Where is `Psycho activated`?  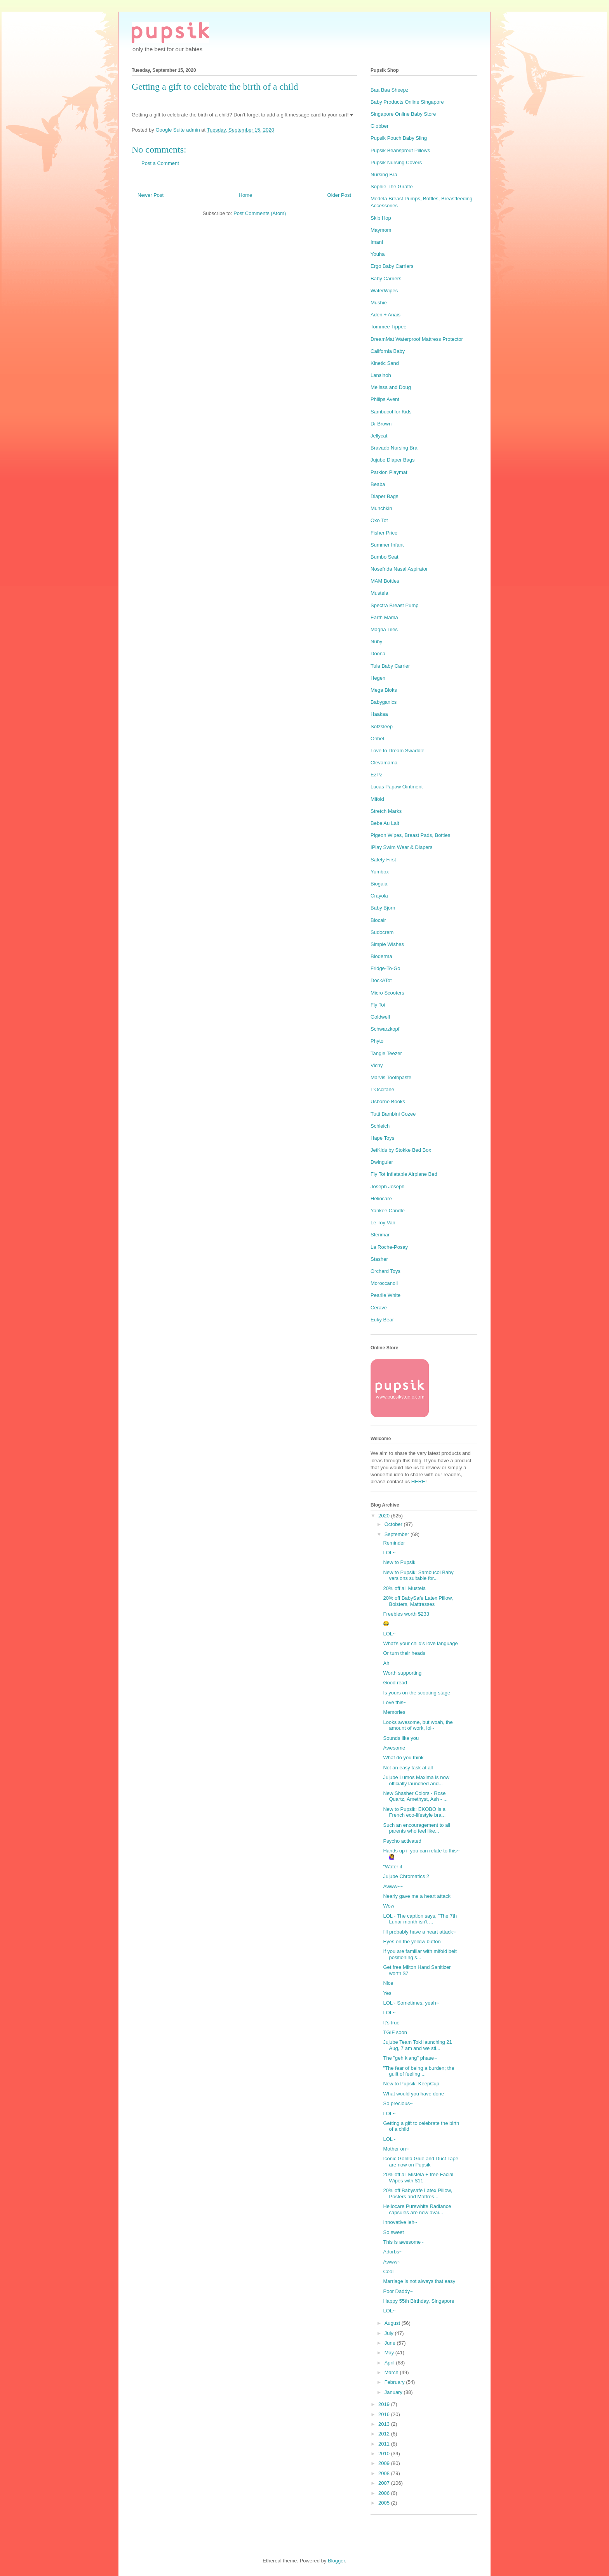 Psycho activated is located at coordinates (402, 1841).